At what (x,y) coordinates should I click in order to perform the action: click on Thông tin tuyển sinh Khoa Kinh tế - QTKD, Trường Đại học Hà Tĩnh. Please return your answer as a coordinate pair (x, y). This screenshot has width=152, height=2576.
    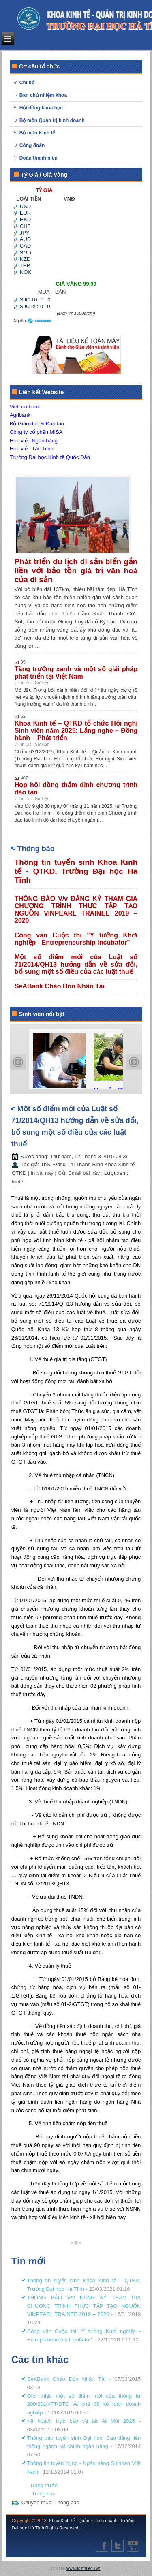
    Looking at the image, I should click on (76, 871).